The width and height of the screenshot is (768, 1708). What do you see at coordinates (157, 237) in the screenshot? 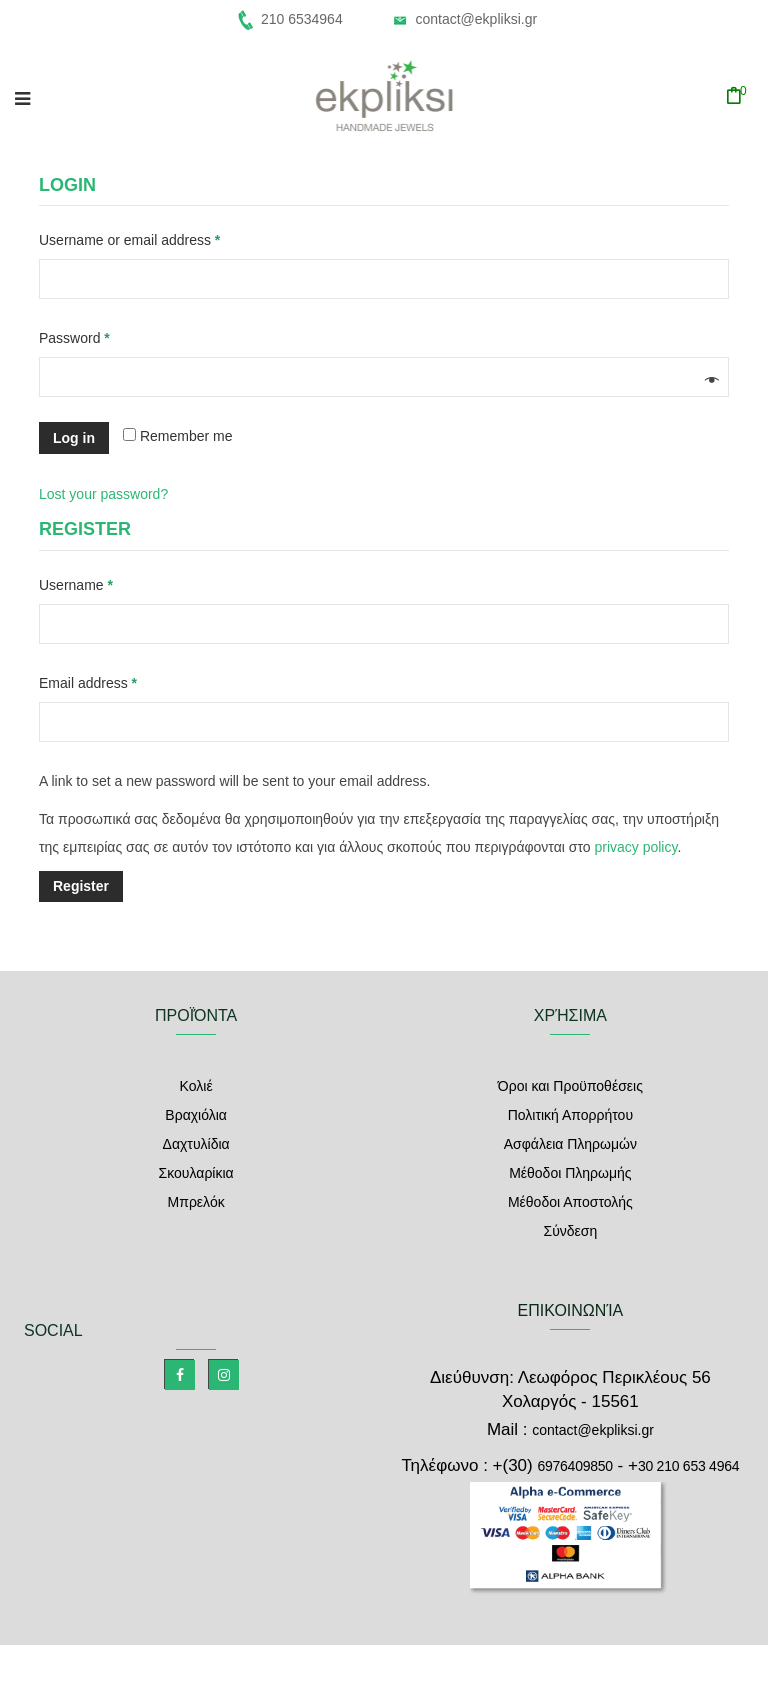
I see `Username or email address` at bounding box center [157, 237].